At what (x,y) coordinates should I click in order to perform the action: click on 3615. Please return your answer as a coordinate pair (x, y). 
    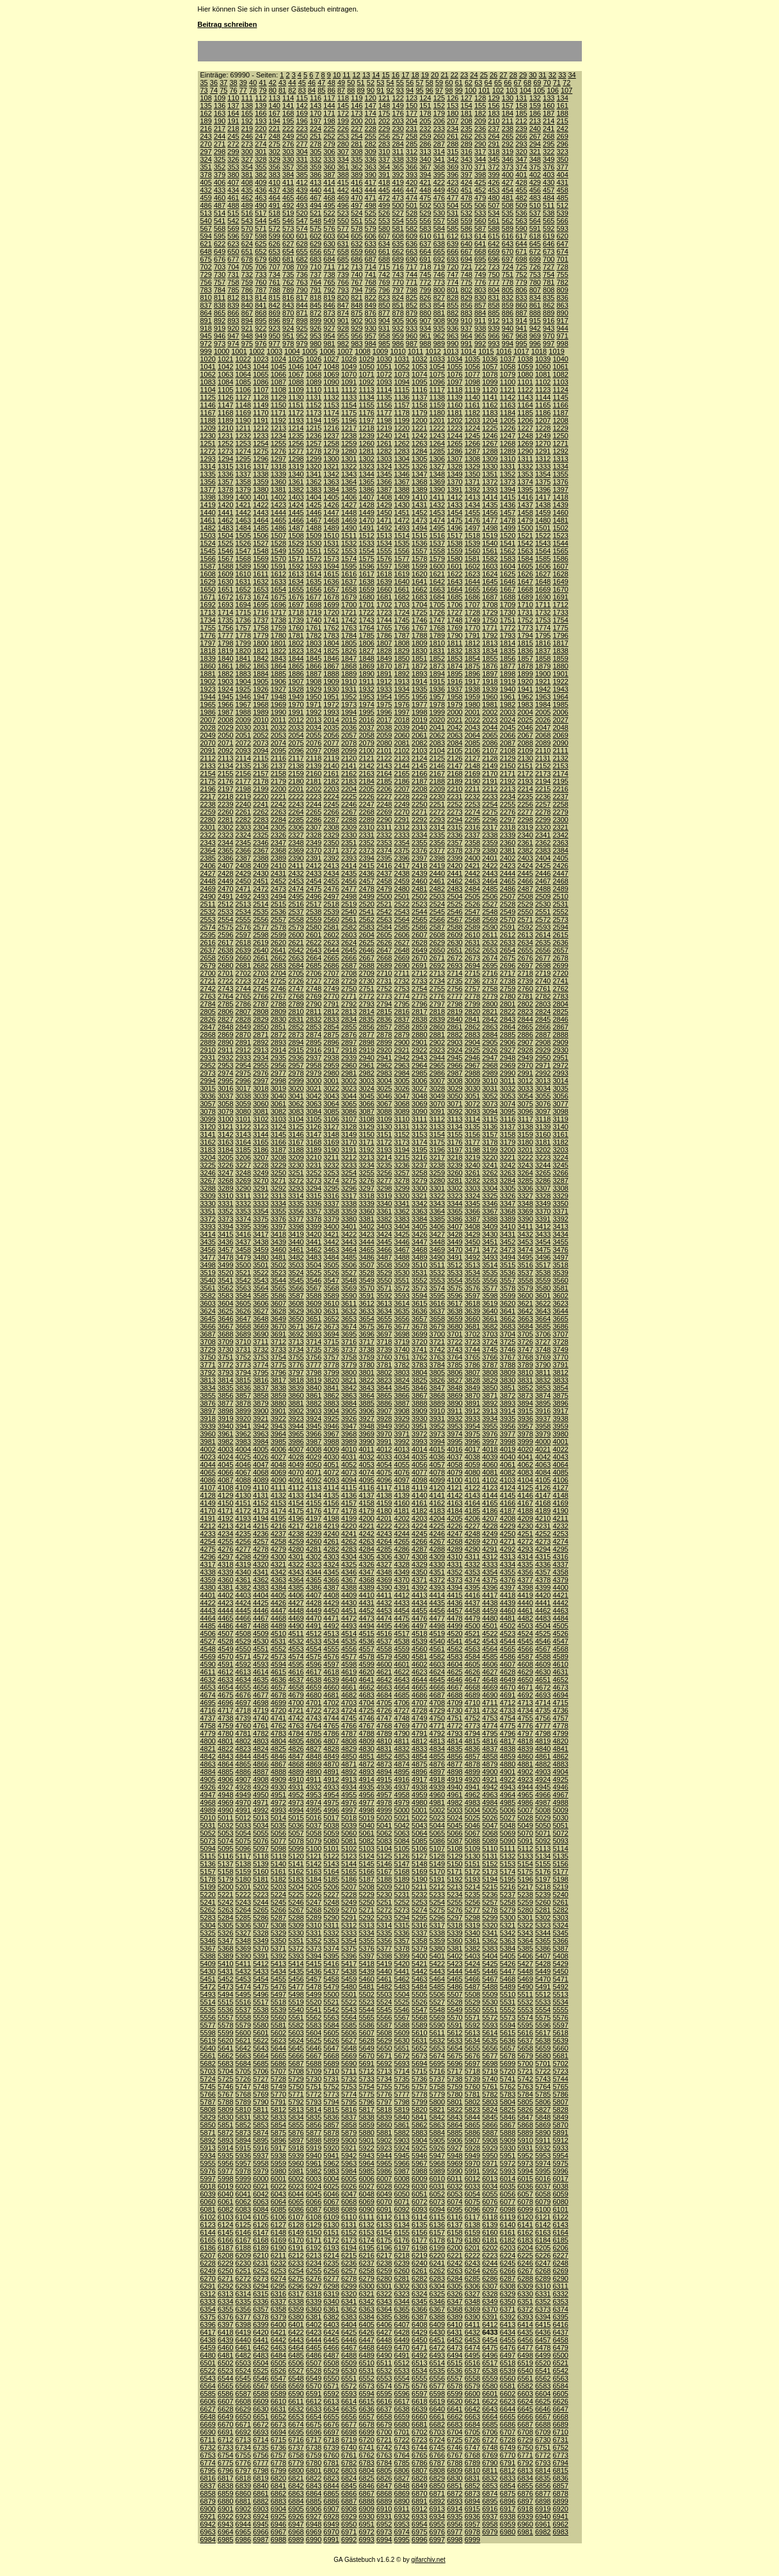
    Looking at the image, I should click on (419, 1303).